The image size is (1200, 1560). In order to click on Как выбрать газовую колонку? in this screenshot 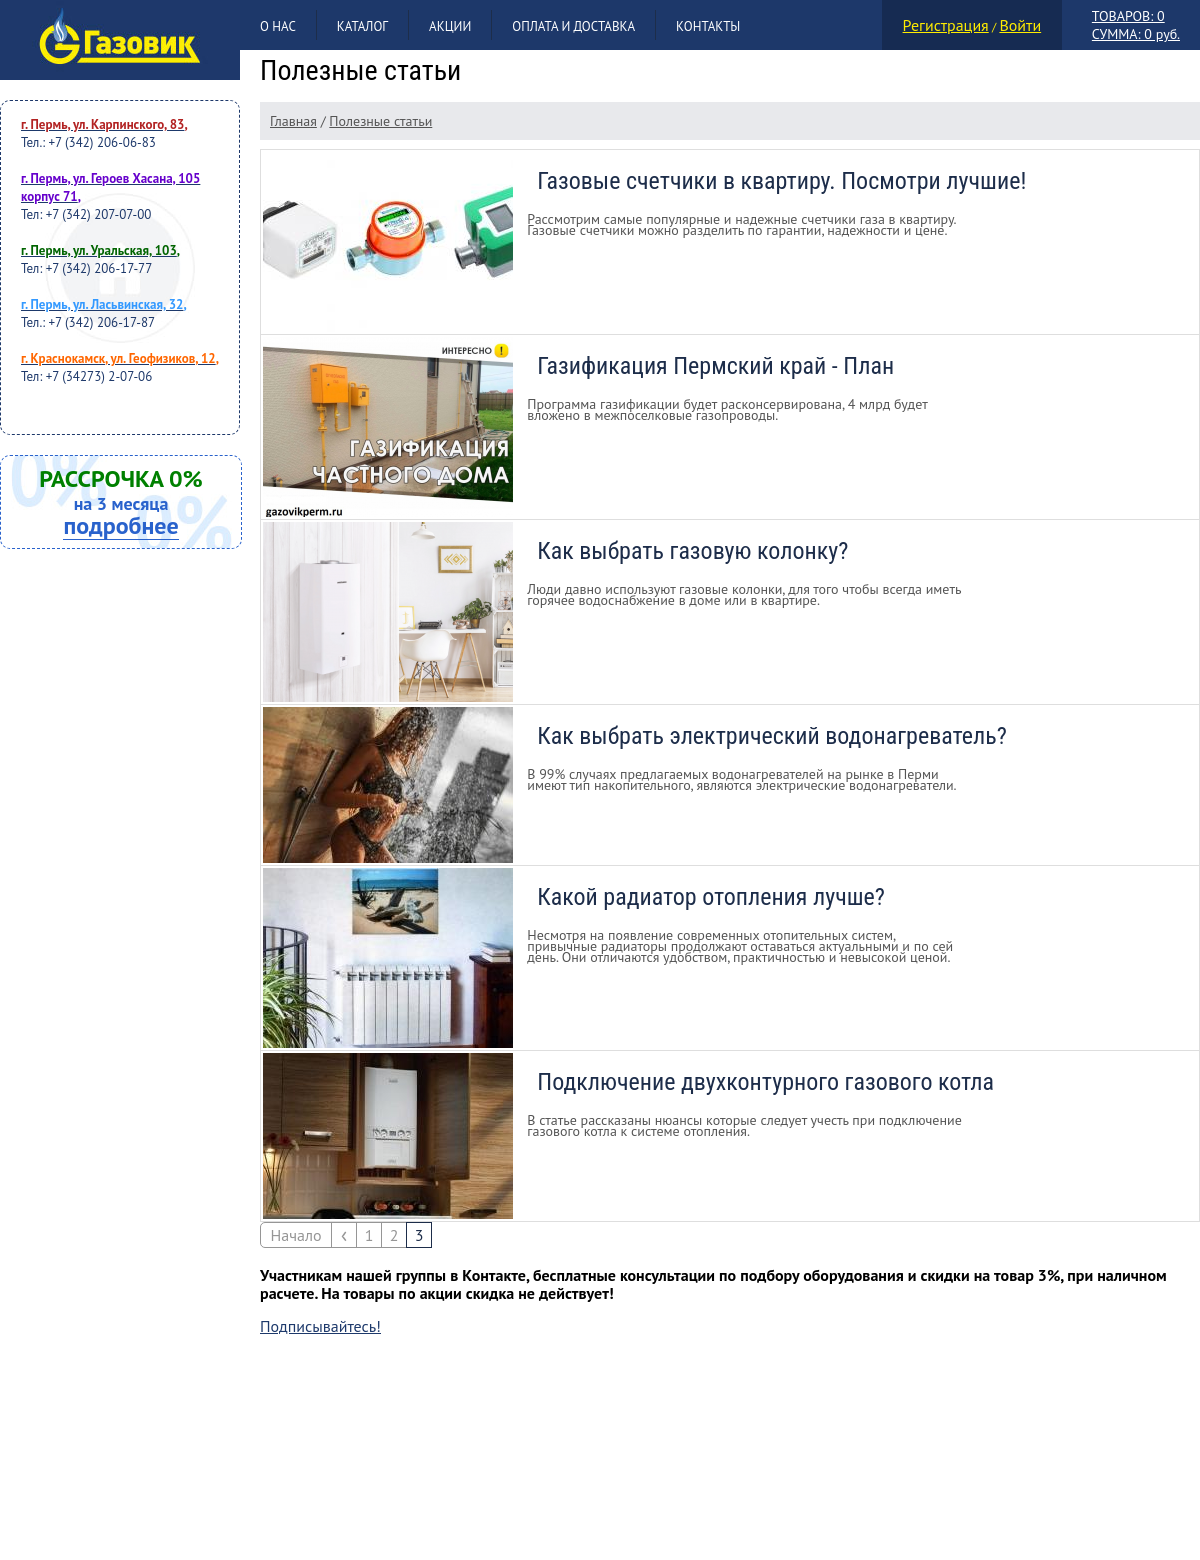, I will do `click(692, 551)`.